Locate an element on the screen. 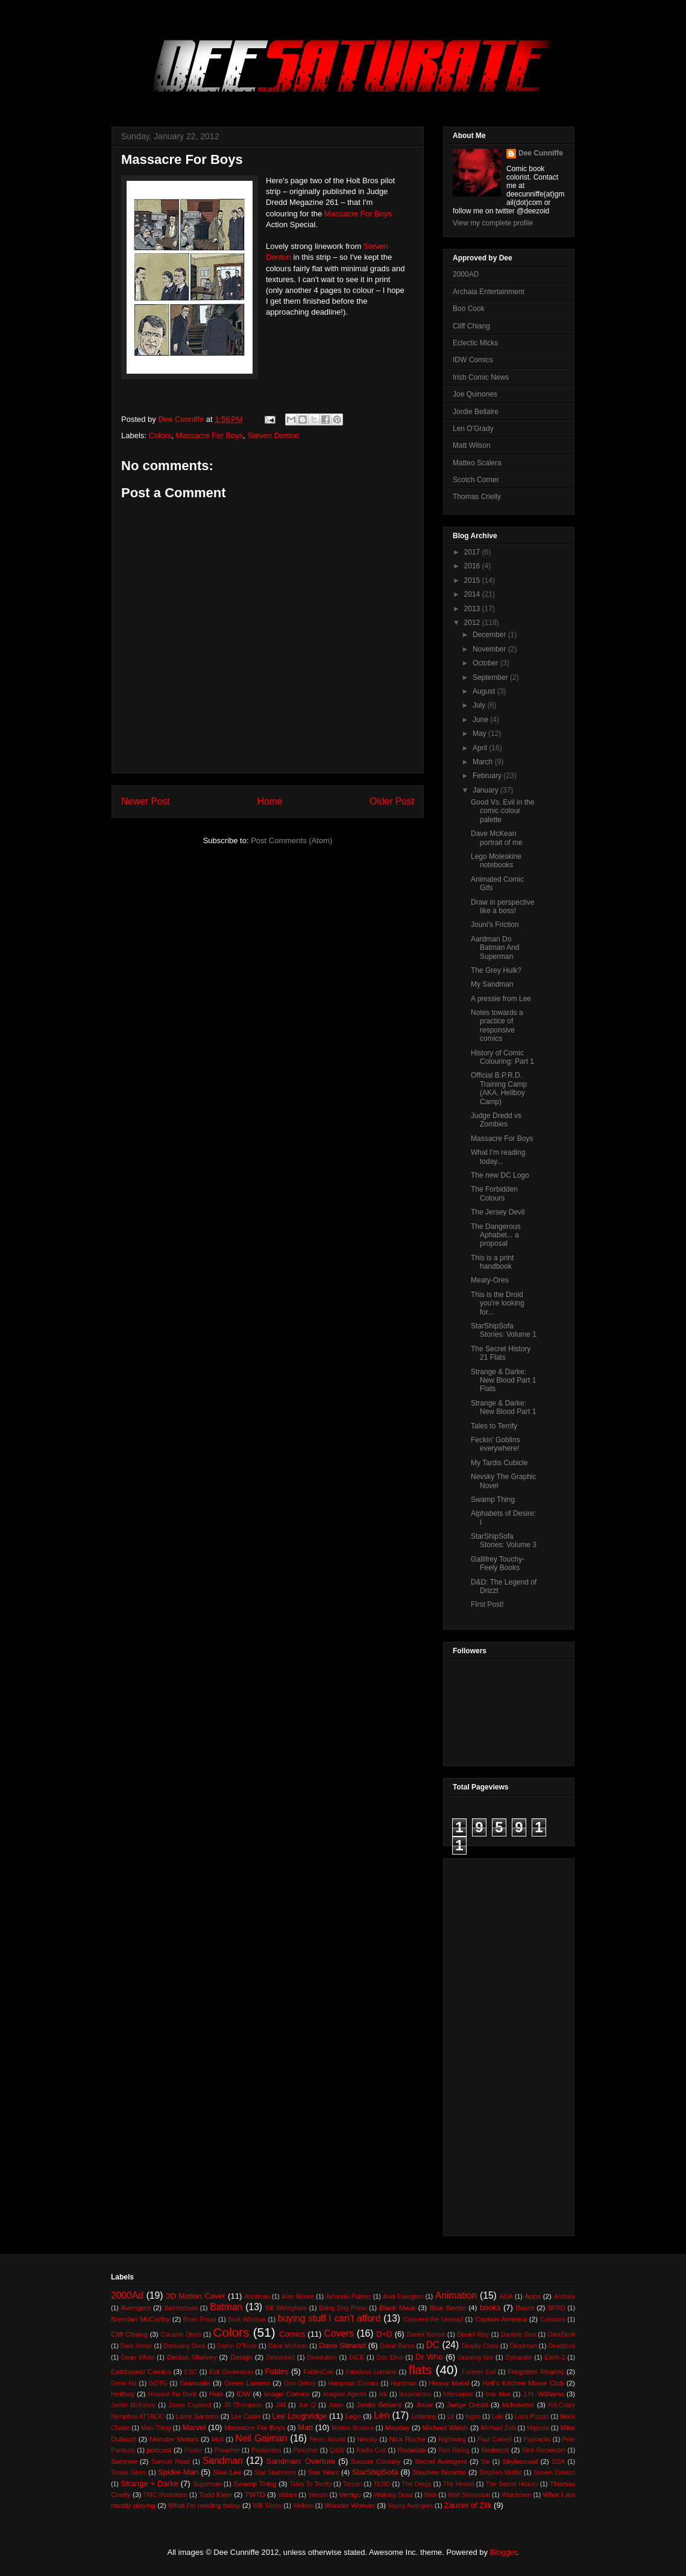 This screenshot has width=686, height=2576. Lego is located at coordinates (353, 2416).